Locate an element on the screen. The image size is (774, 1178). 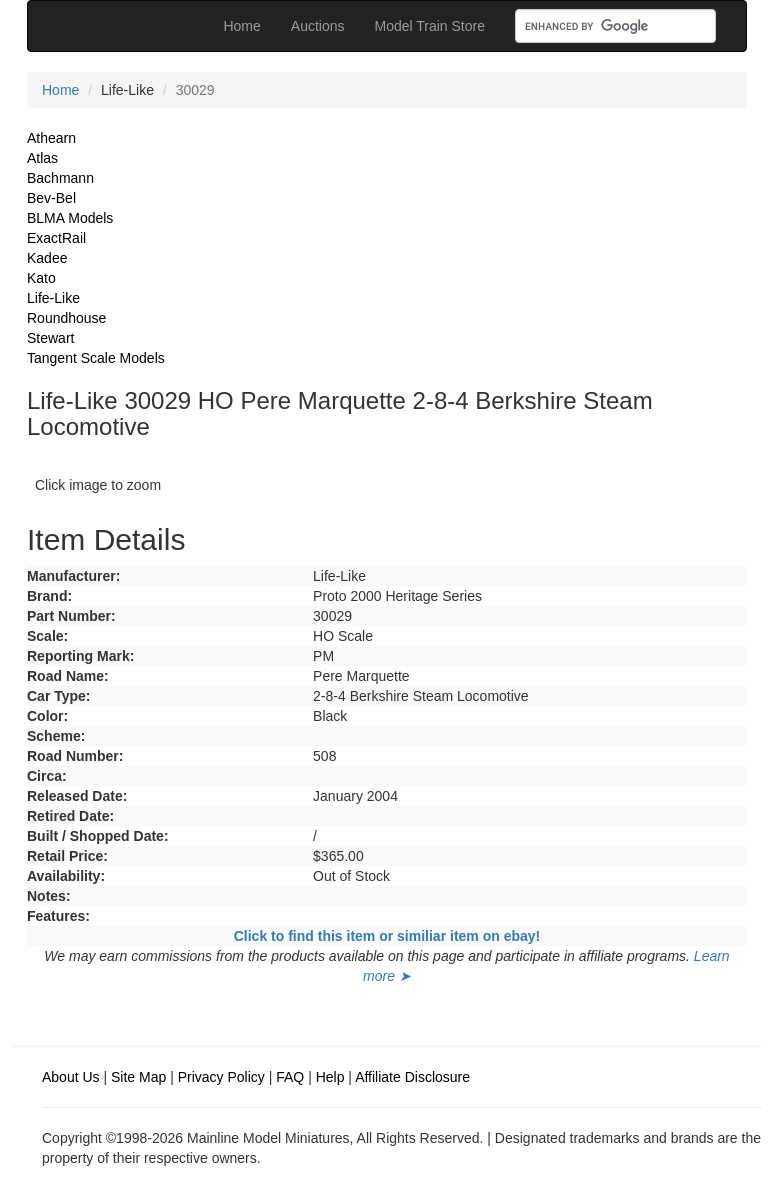
Privacy Policy is located at coordinates (221, 1077).